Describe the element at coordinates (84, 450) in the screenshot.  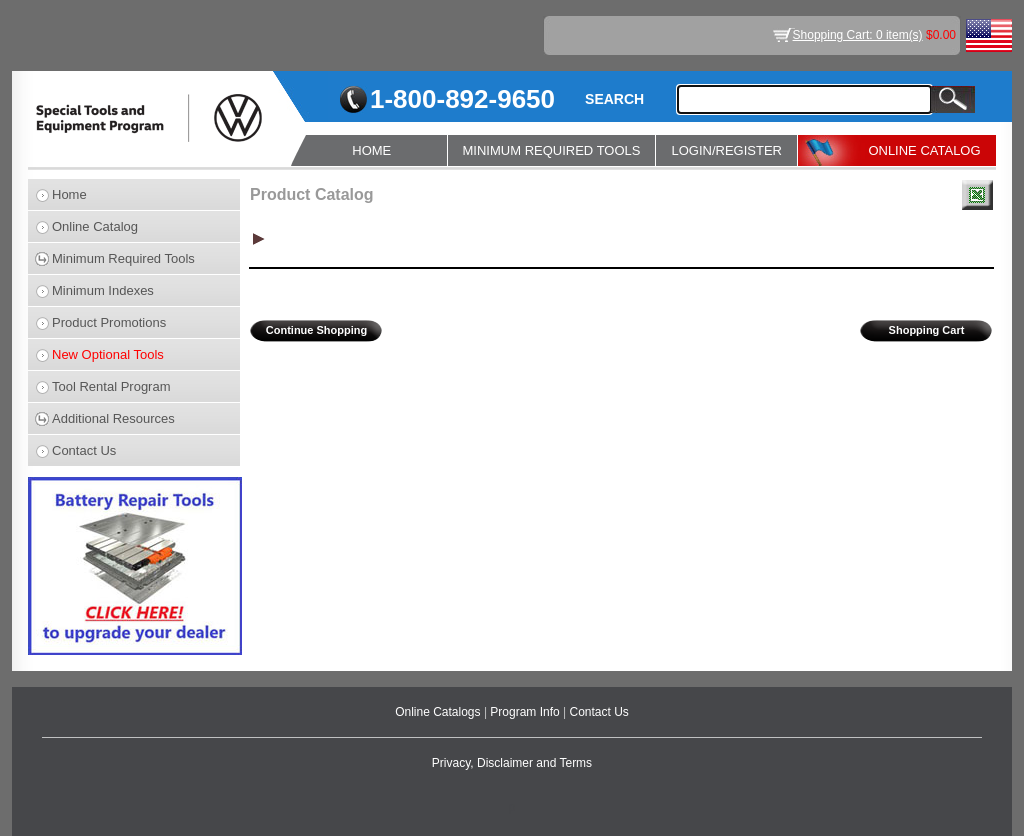
I see `Contact Us` at that location.